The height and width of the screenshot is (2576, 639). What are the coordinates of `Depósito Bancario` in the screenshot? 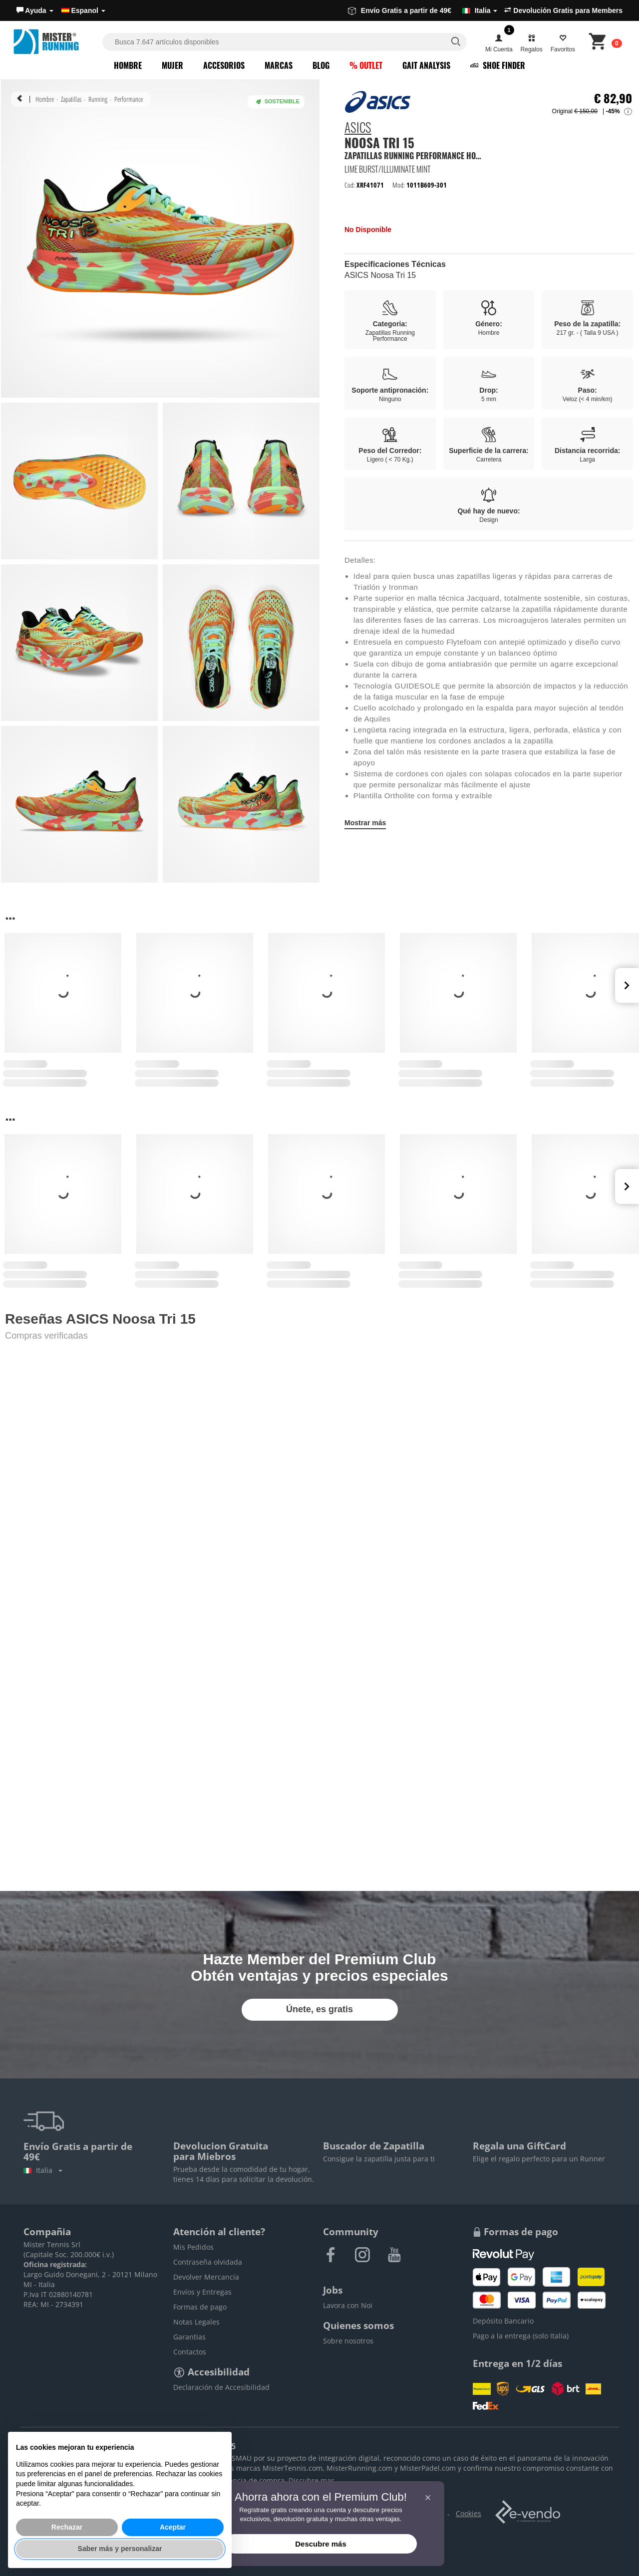 It's located at (503, 2321).